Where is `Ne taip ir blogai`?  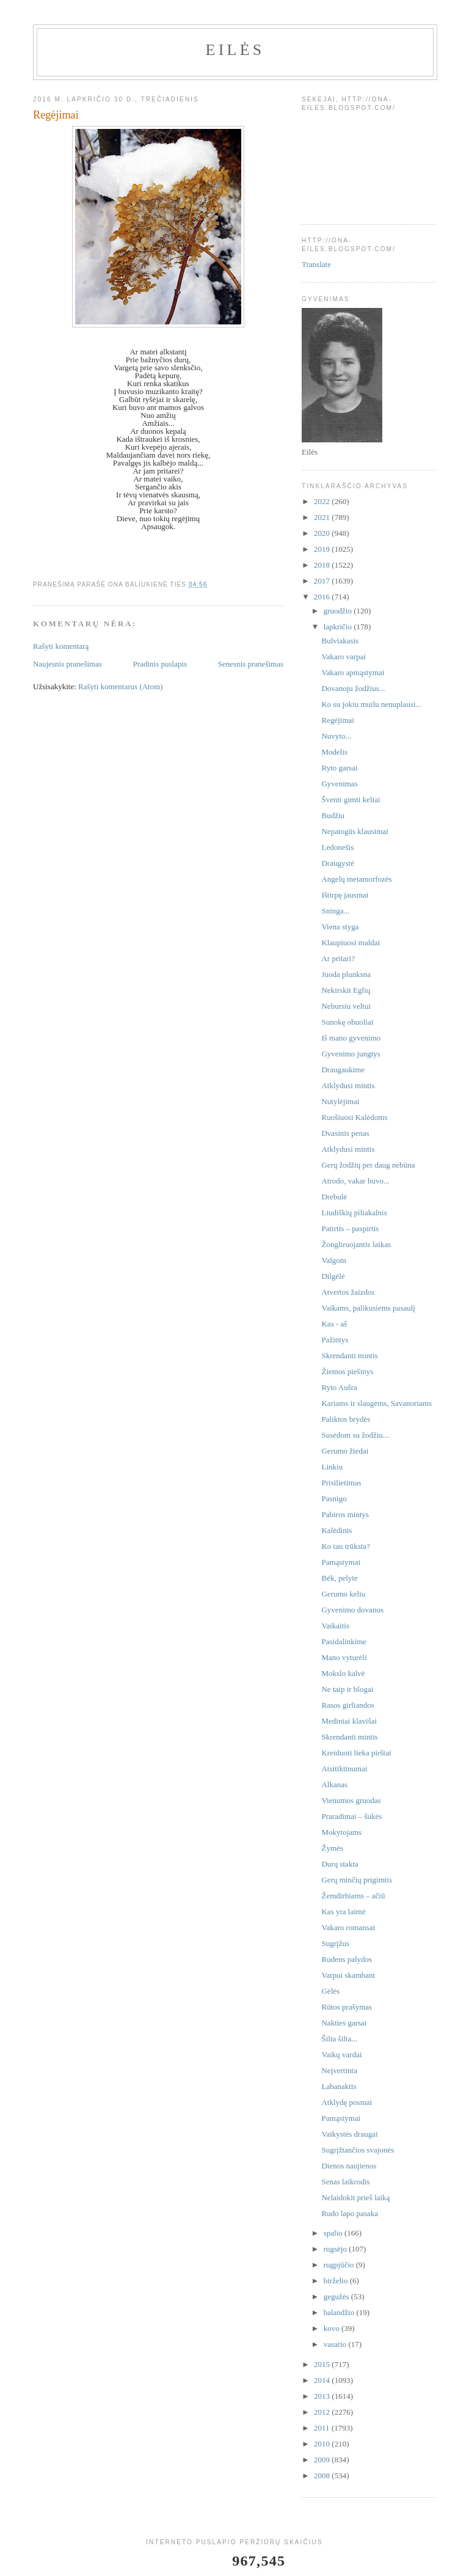
Ne taip ir blogai is located at coordinates (347, 1689).